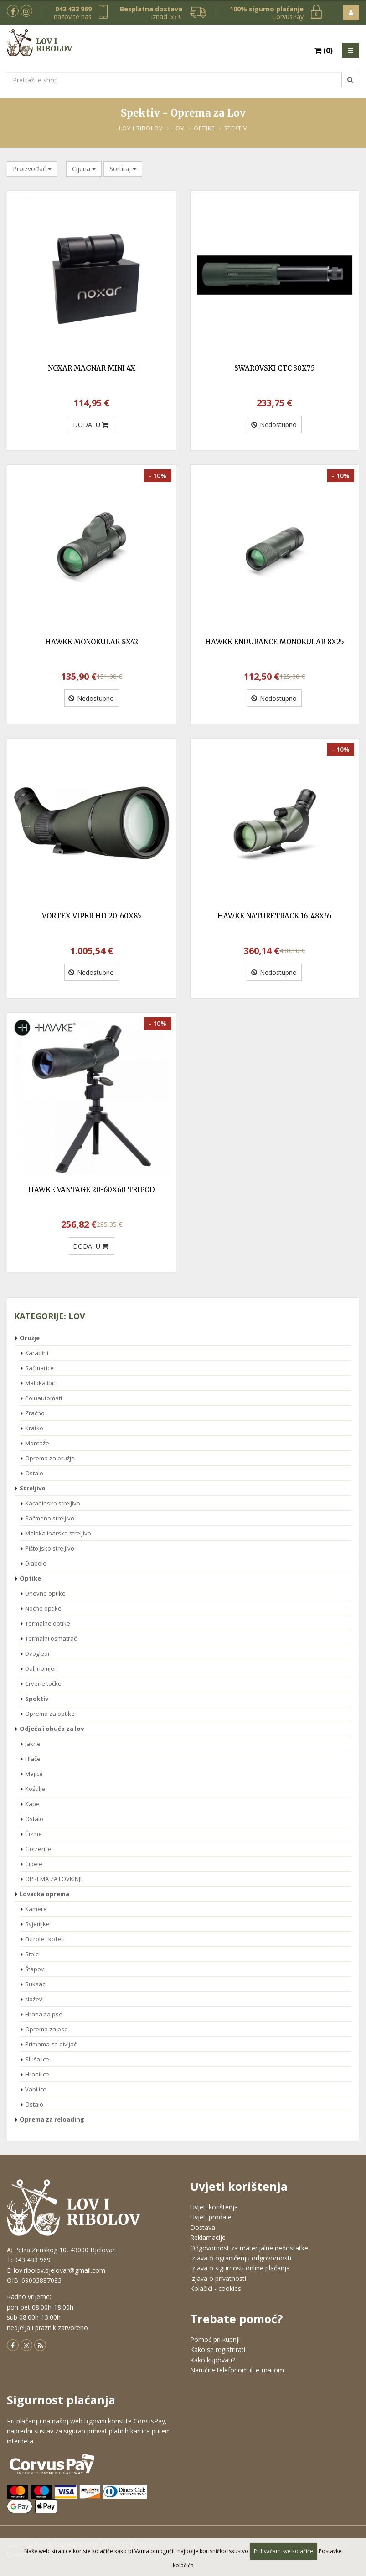 This screenshot has width=366, height=2576. I want to click on Svjetiljke, so click(37, 1924).